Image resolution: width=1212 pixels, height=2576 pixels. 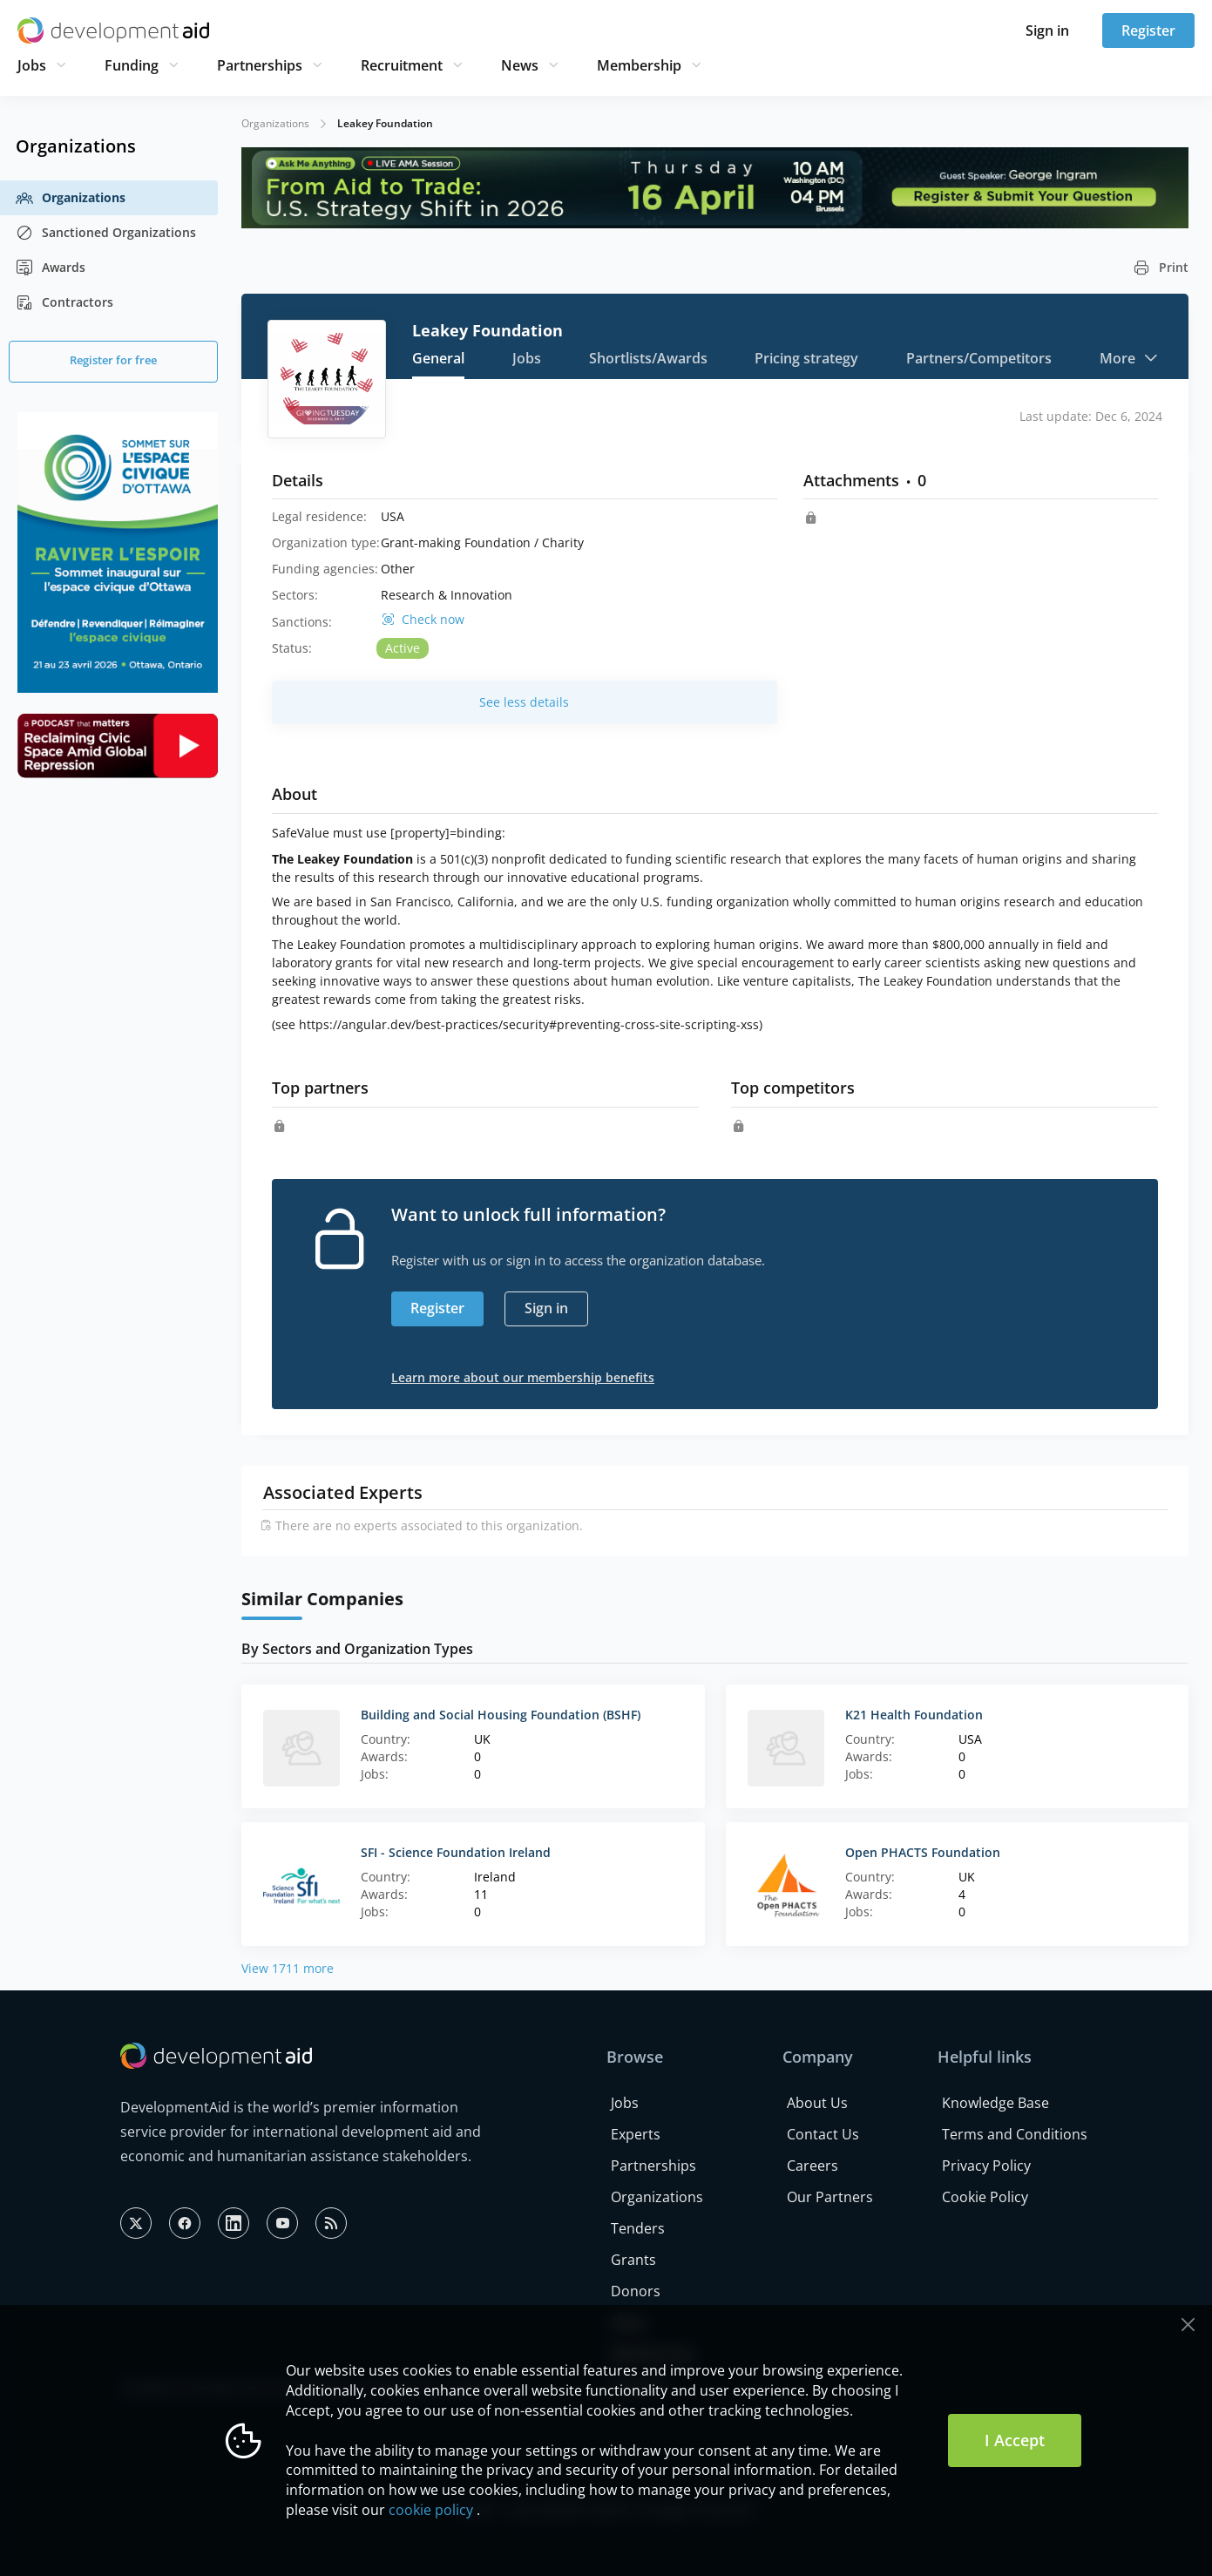 What do you see at coordinates (70, 198) in the screenshot?
I see `Organizations` at bounding box center [70, 198].